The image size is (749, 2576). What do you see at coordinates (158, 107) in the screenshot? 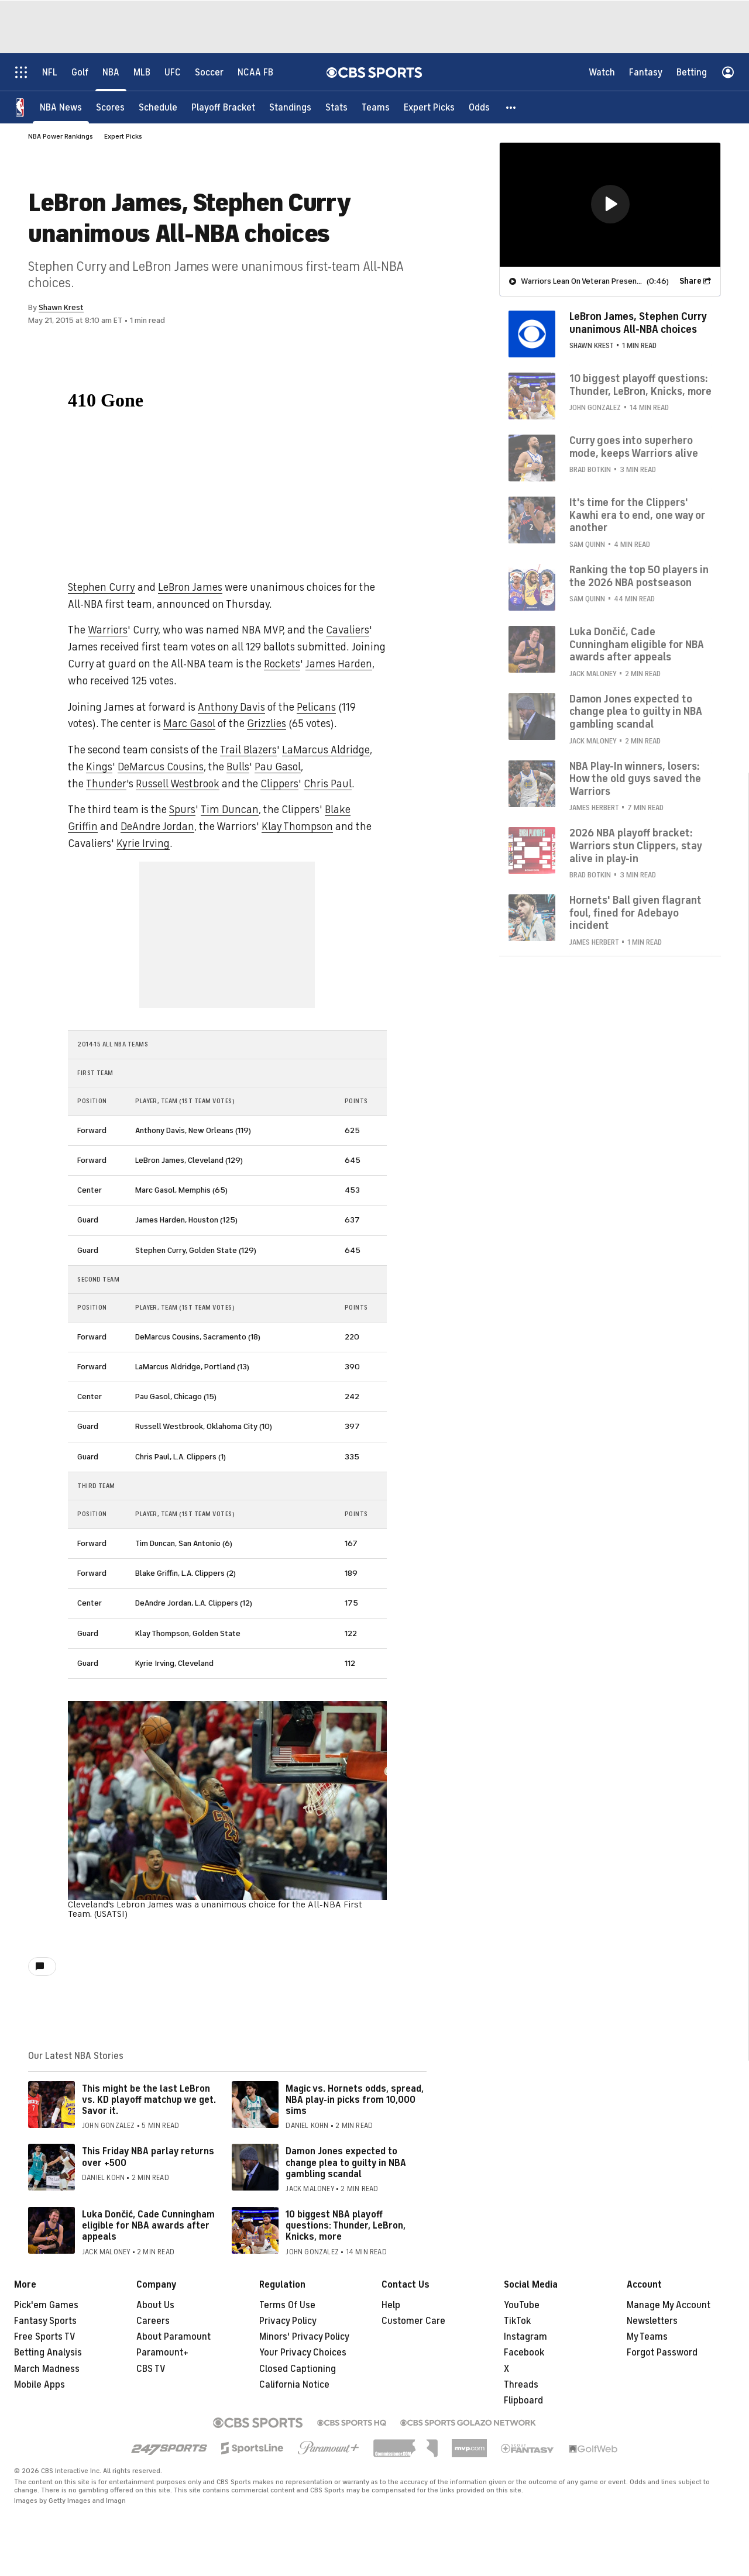
I see `[Schedule]` at bounding box center [158, 107].